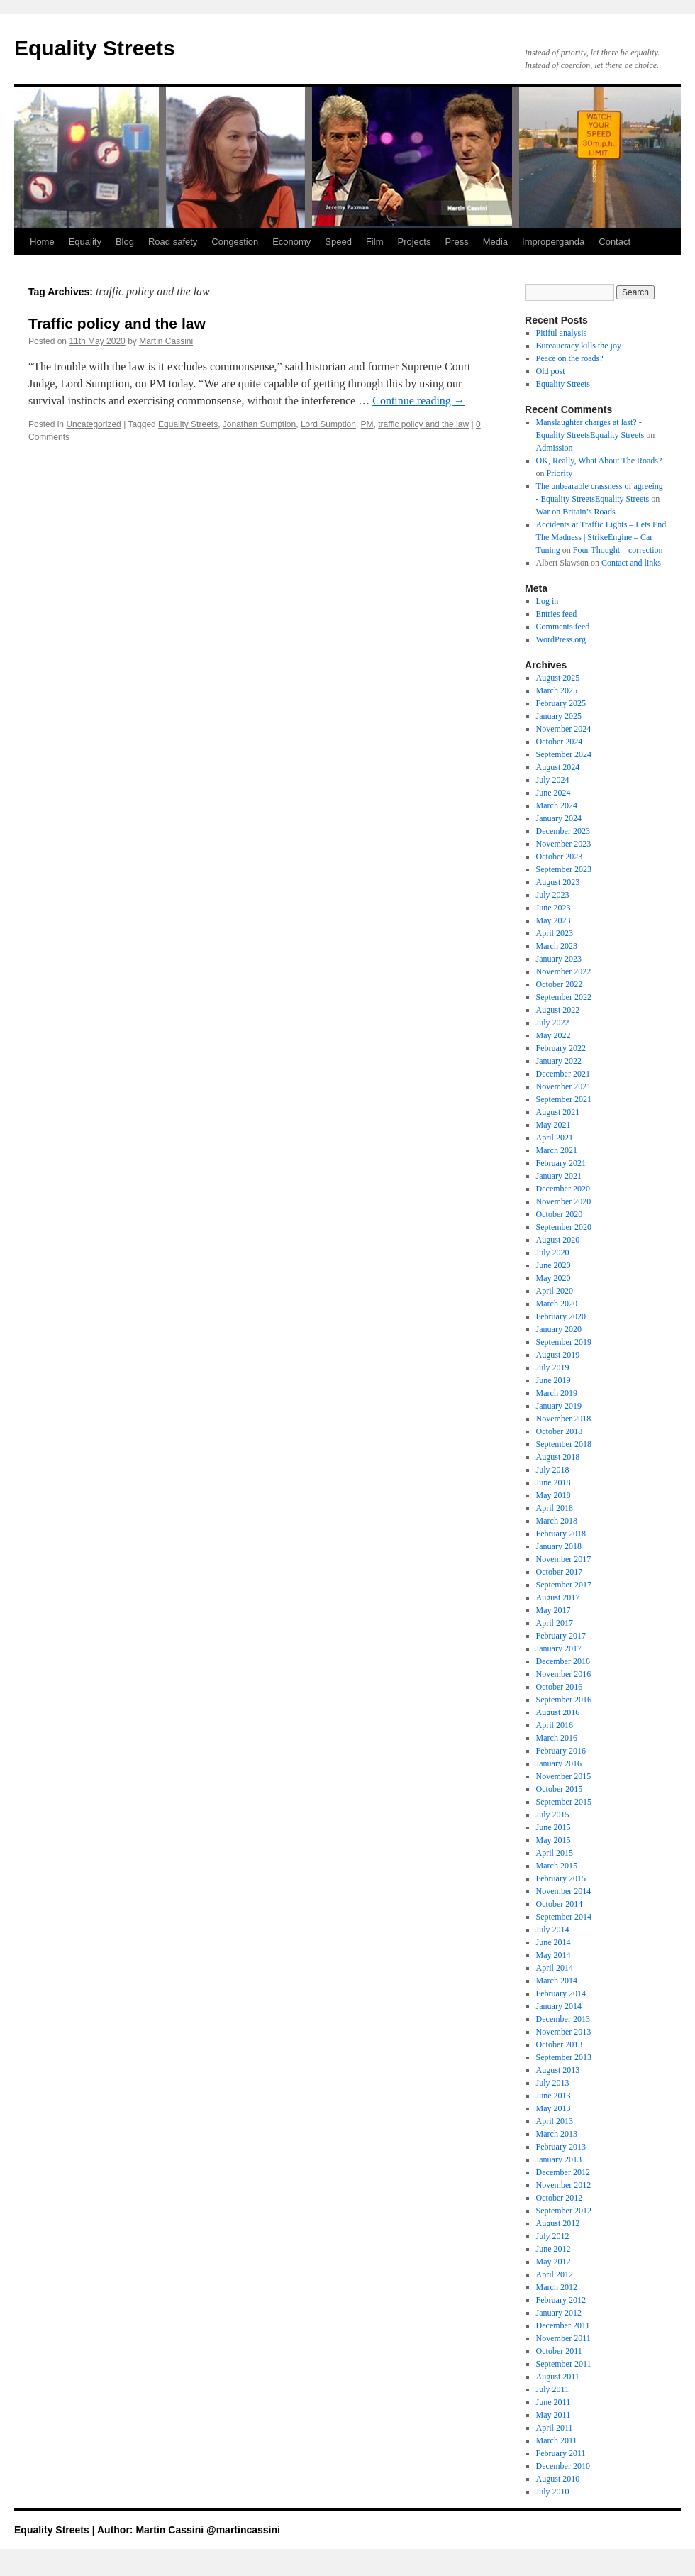 The width and height of the screenshot is (695, 2576). I want to click on August 2011, so click(557, 2377).